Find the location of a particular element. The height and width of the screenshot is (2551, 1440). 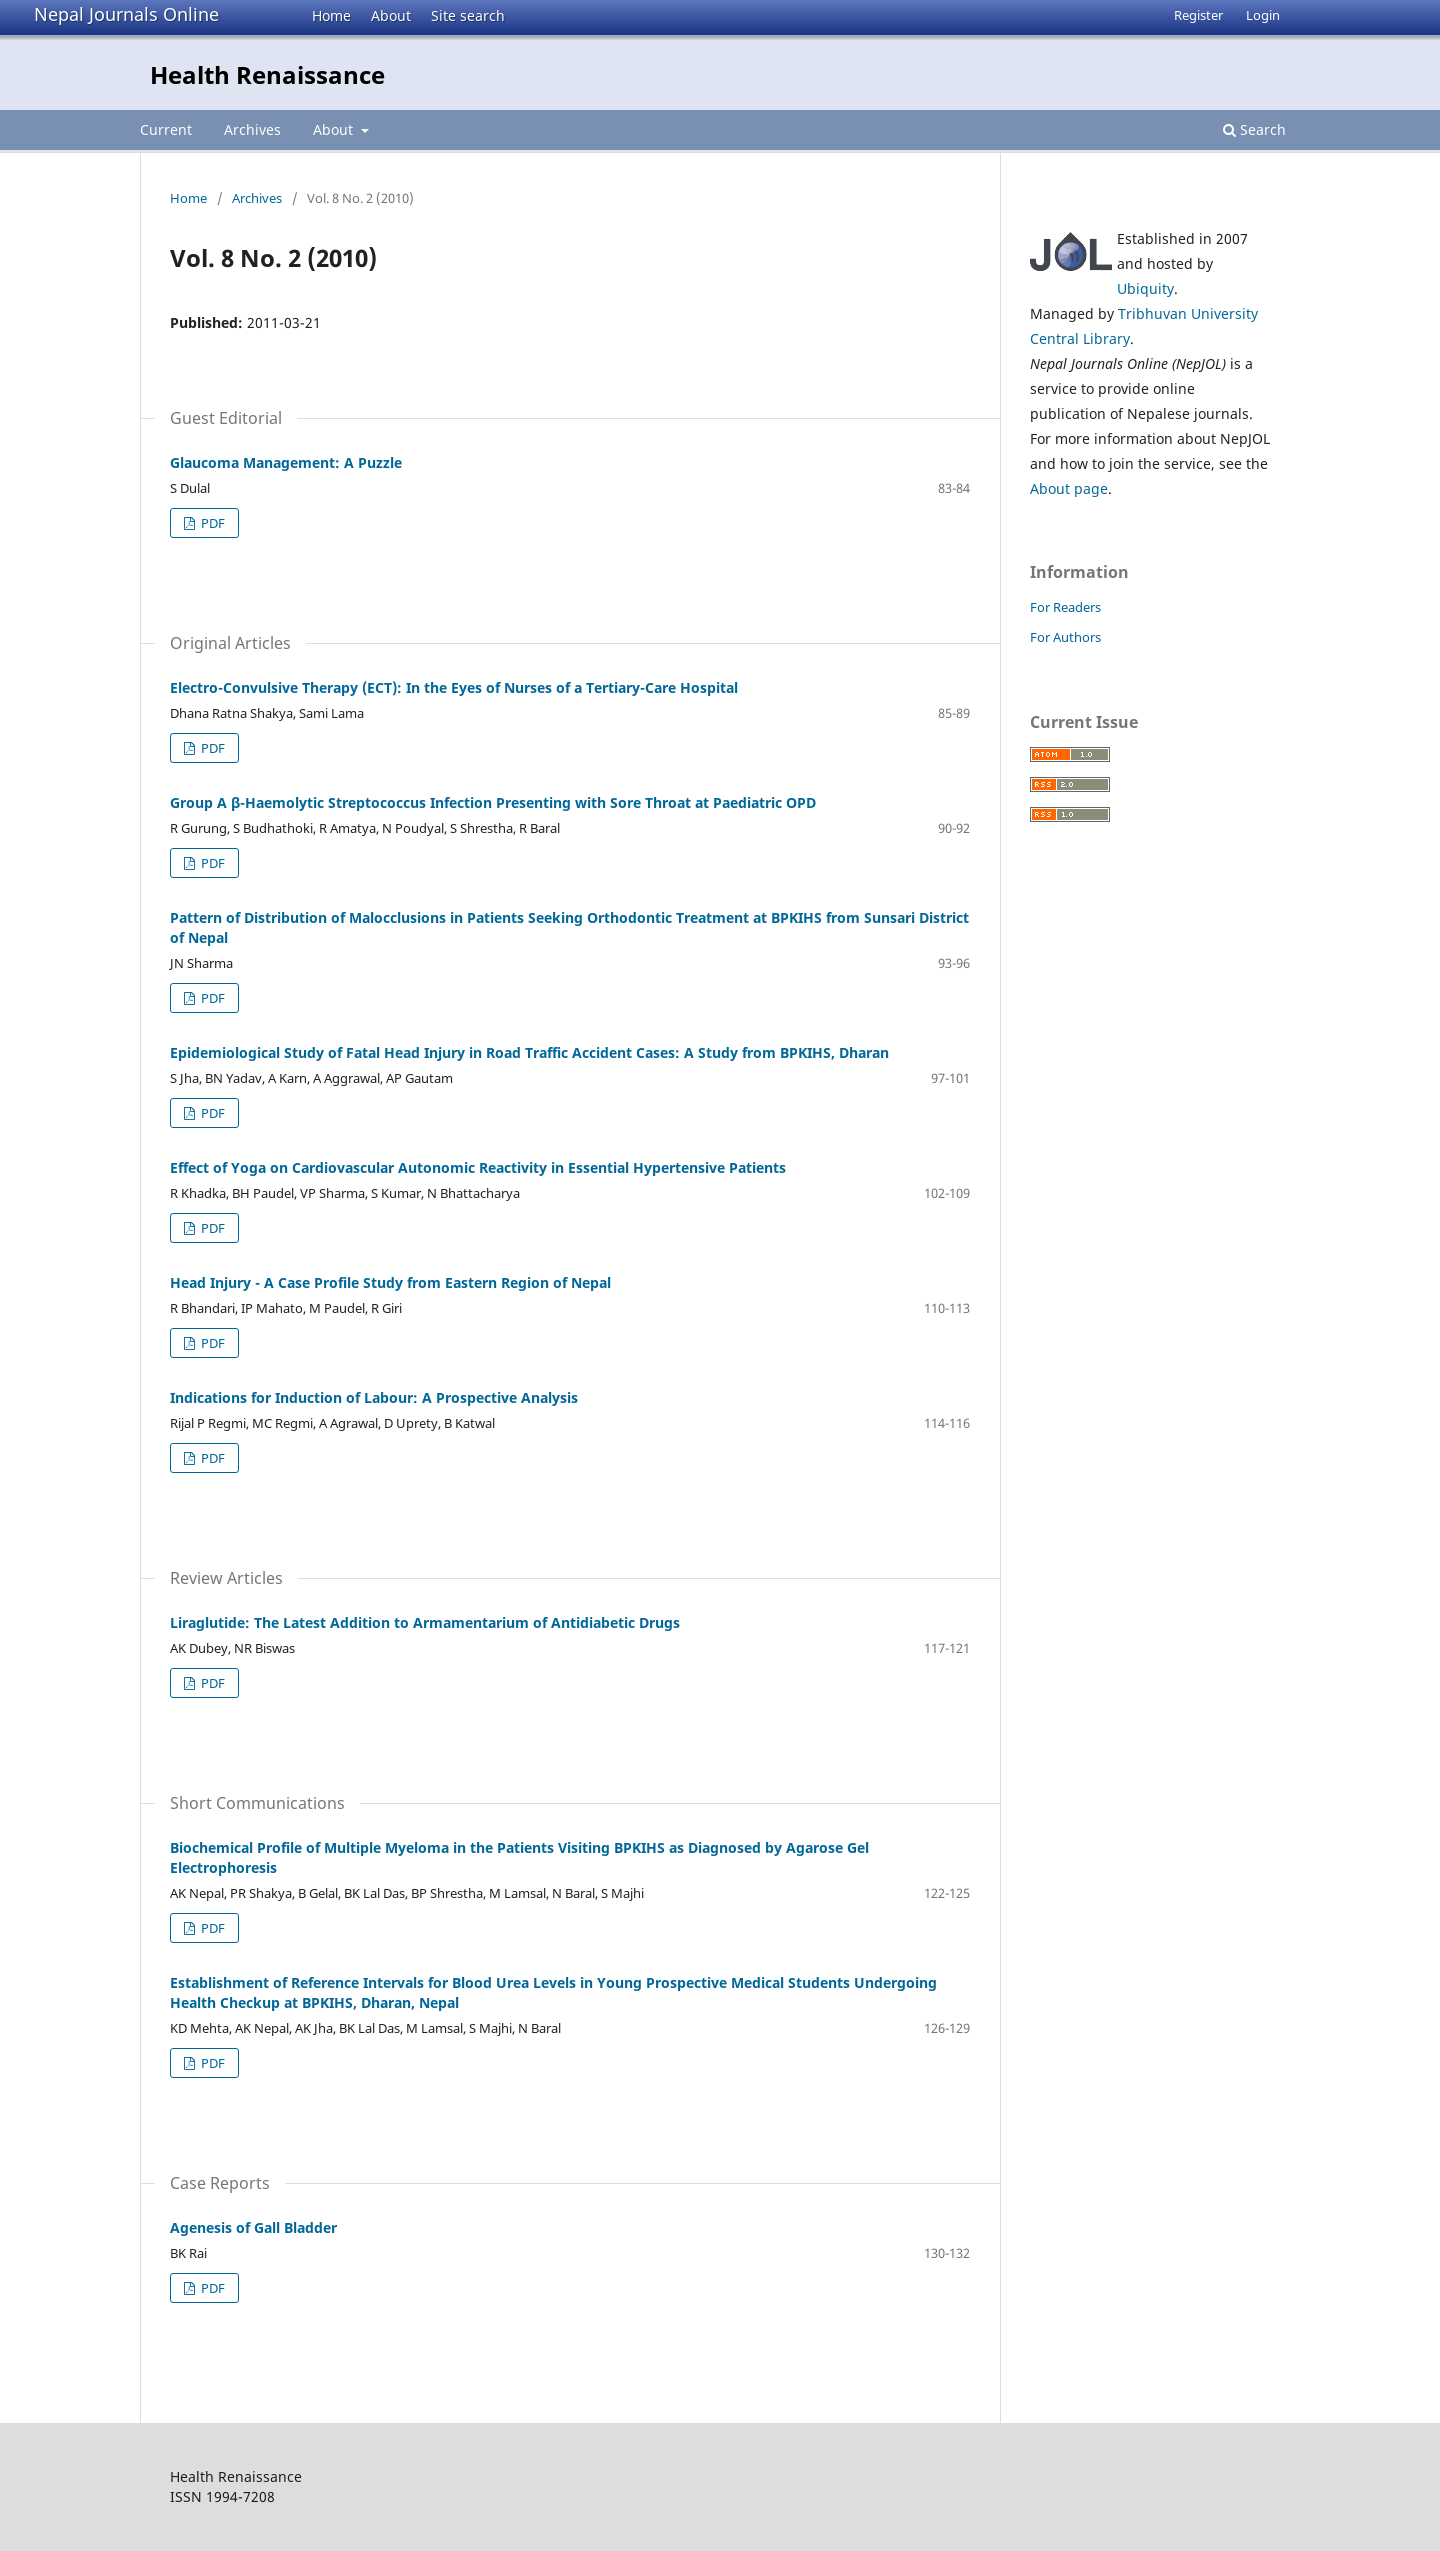

Head Injury - A Case Profile Study from Eastern Region of Nepal is located at coordinates (390, 1282).